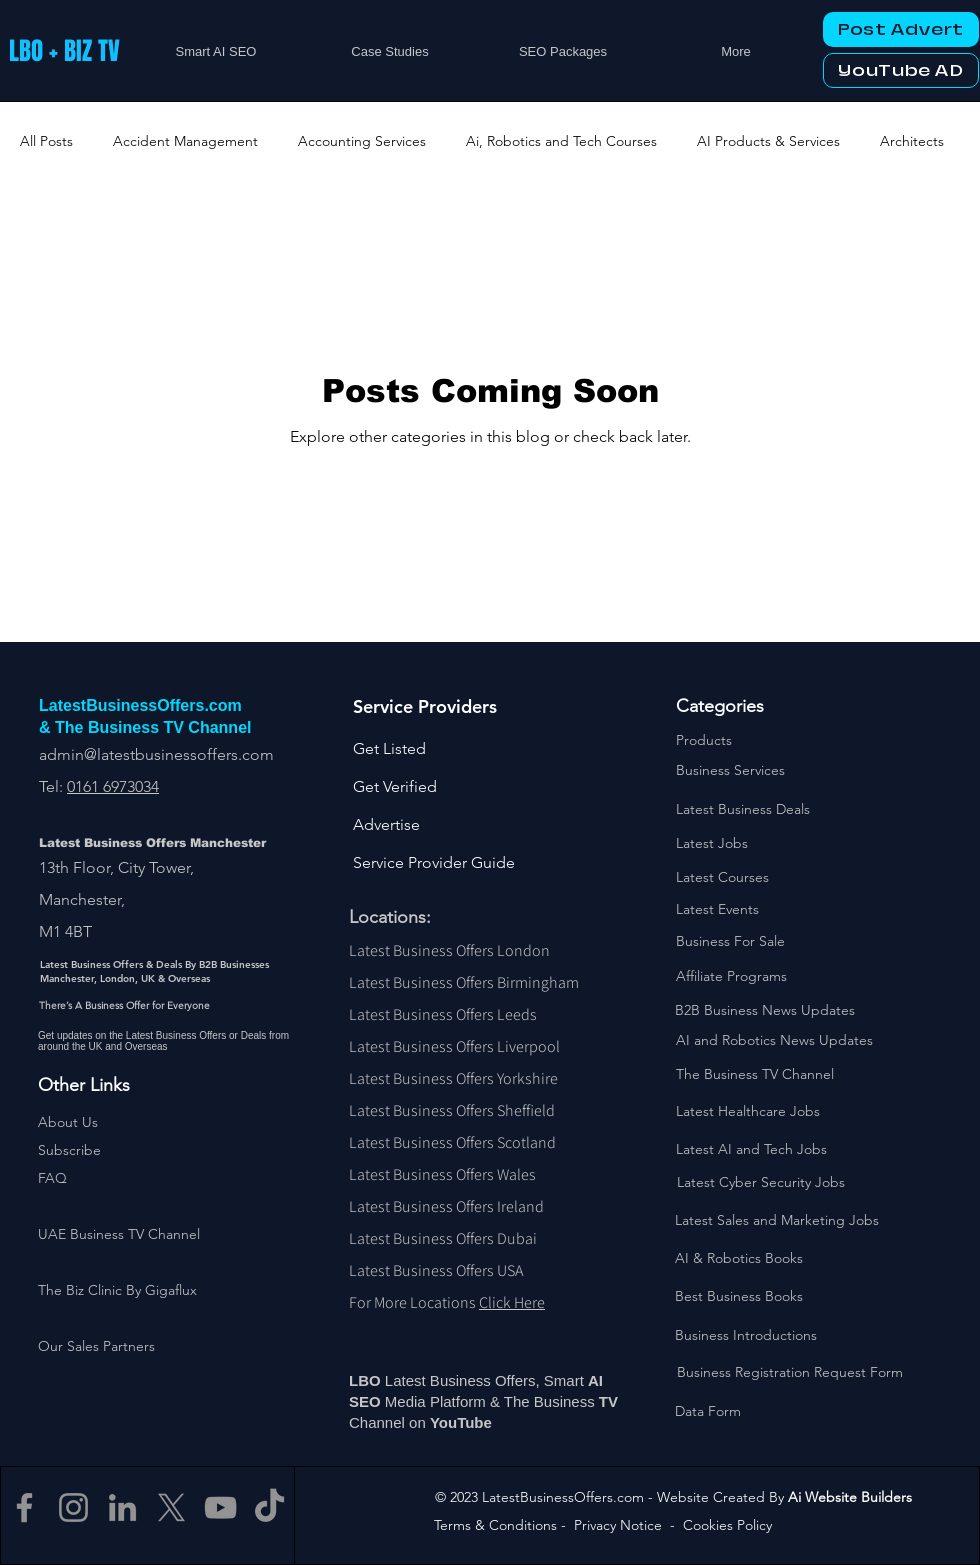 The width and height of the screenshot is (980, 1565). What do you see at coordinates (69, 1150) in the screenshot?
I see `[button]` at bounding box center [69, 1150].